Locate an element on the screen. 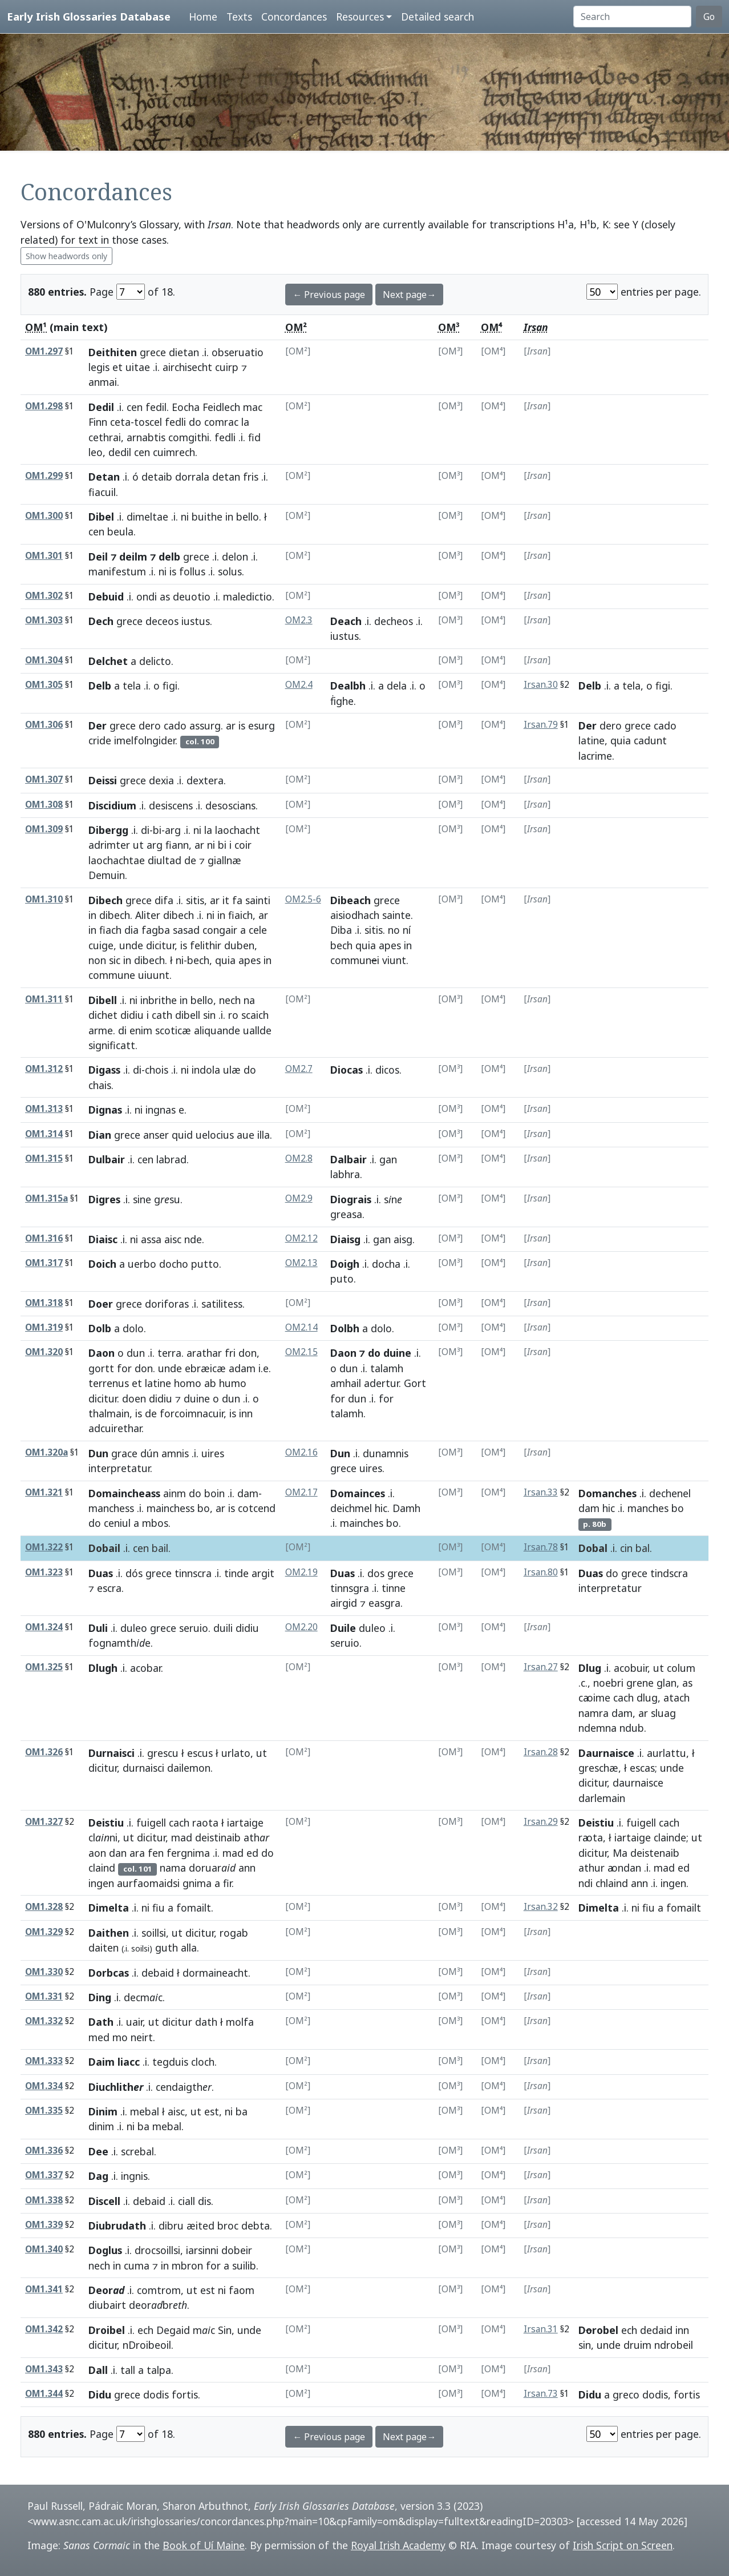 Image resolution: width=729 pixels, height=2576 pixels. Irsan.80 is located at coordinates (541, 1572).